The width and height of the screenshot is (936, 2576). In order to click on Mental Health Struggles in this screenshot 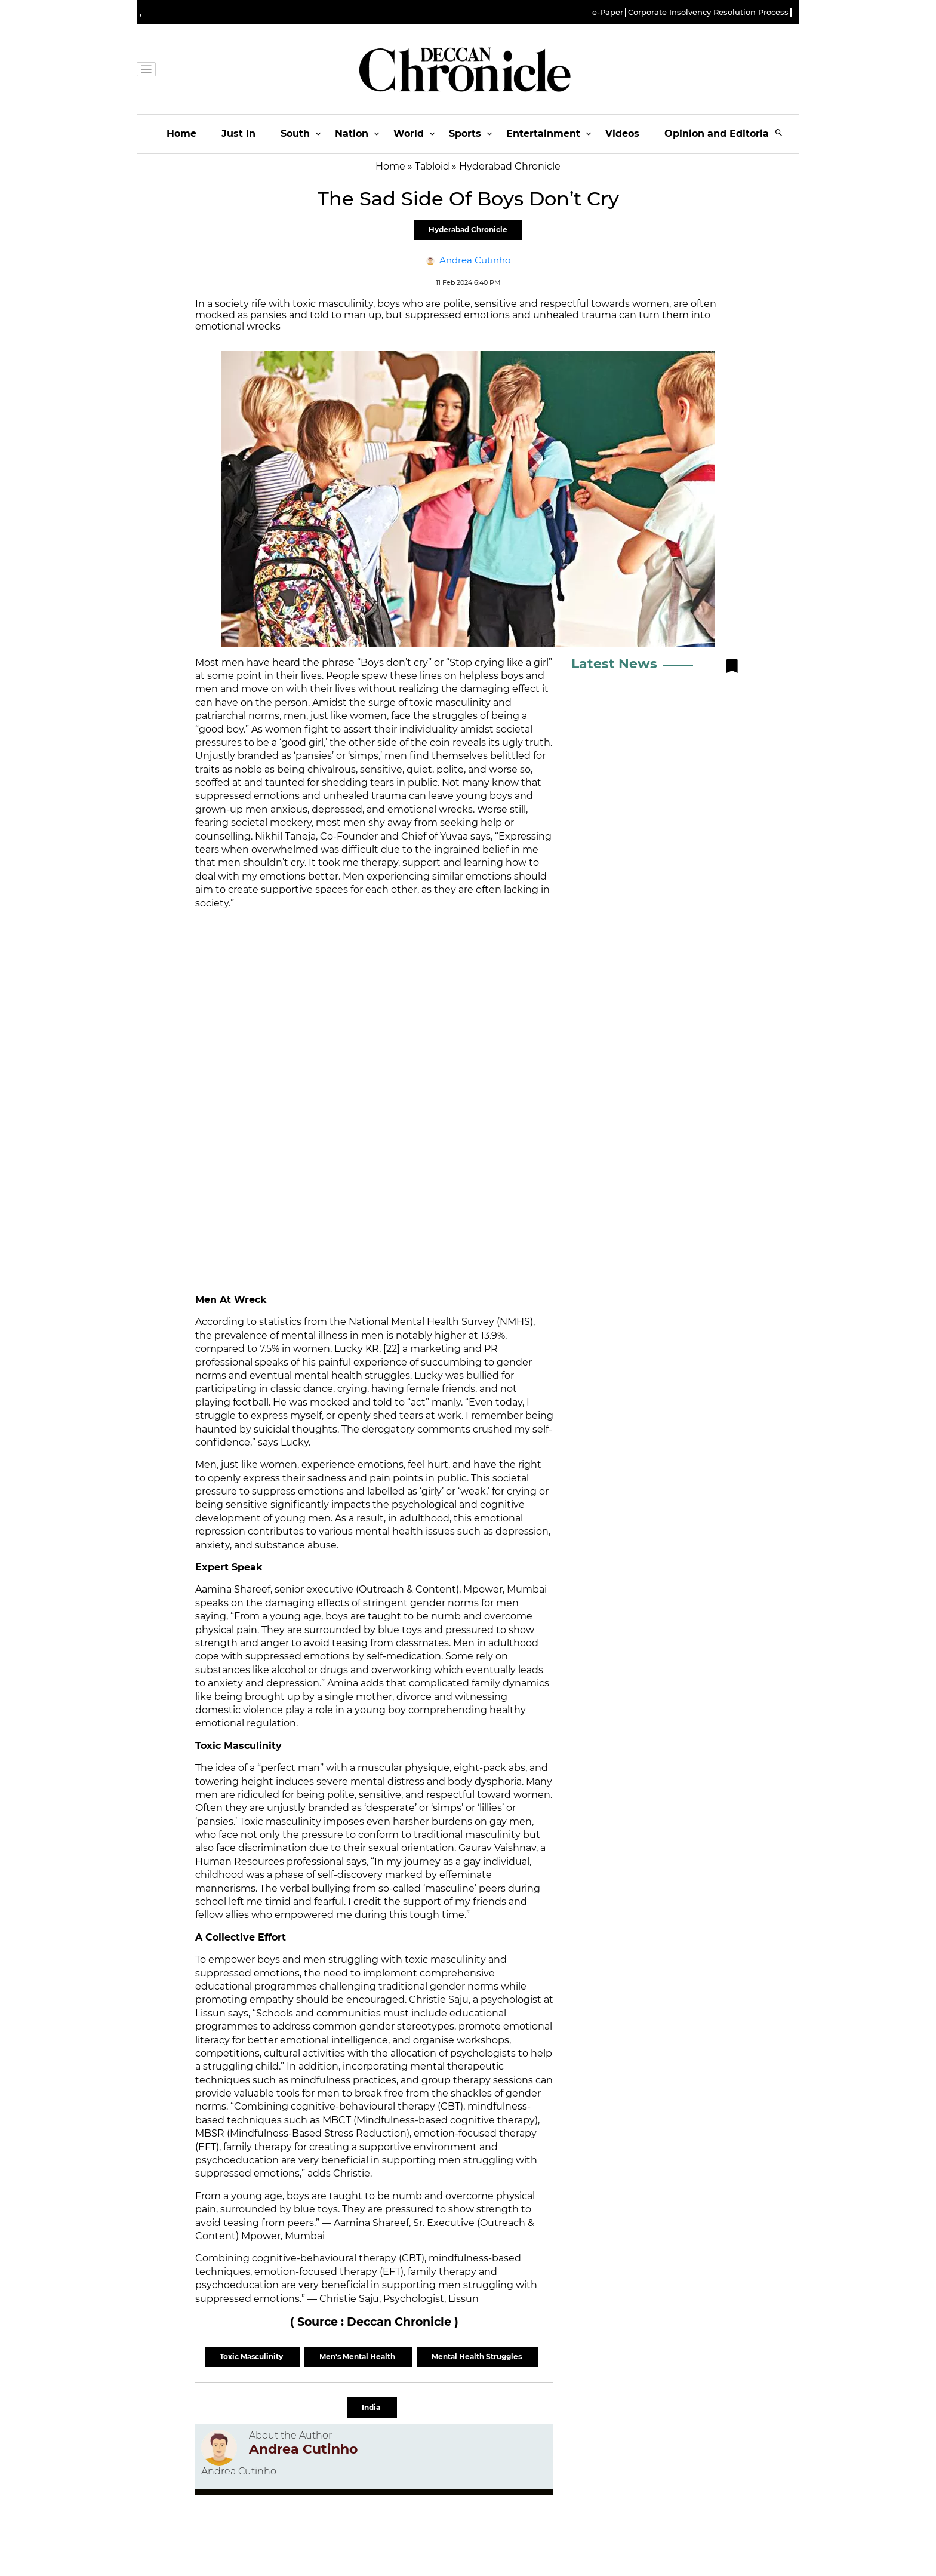, I will do `click(478, 2356)`.